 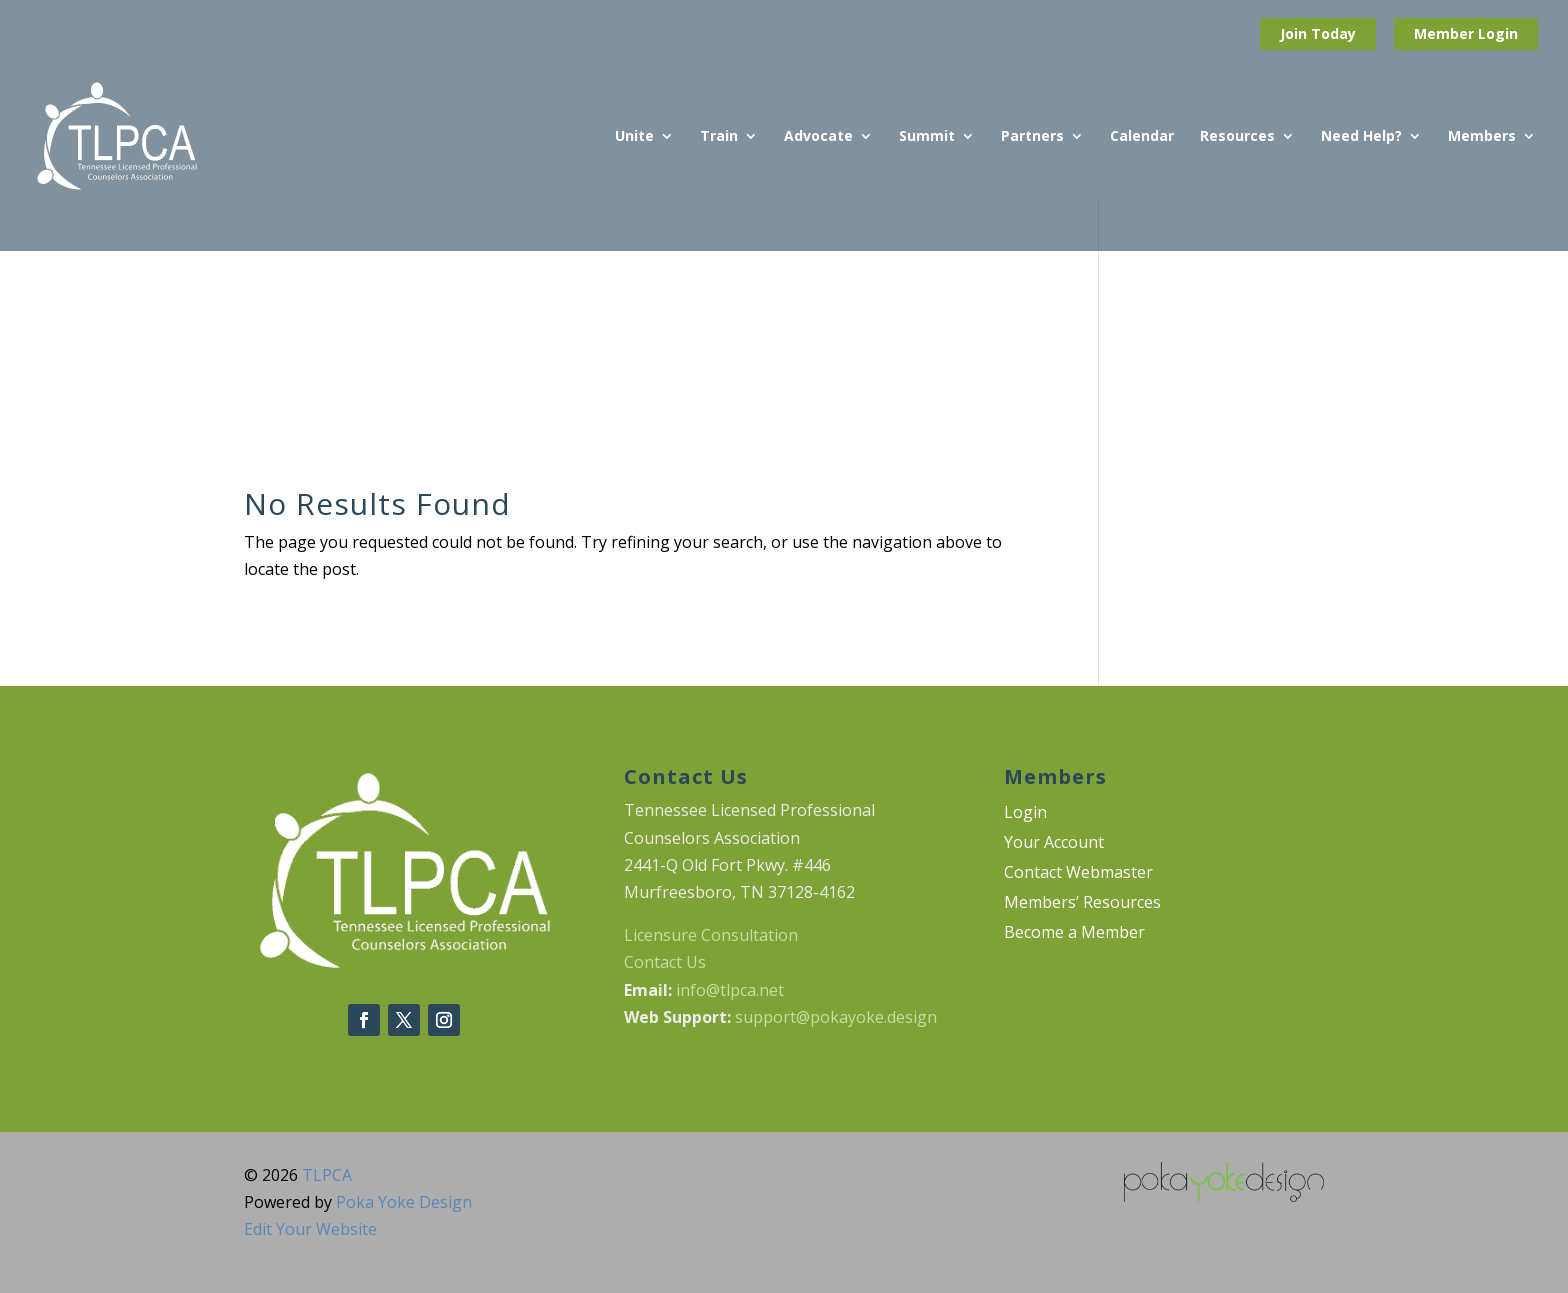 What do you see at coordinates (1074, 934) in the screenshot?
I see `Become a Member` at bounding box center [1074, 934].